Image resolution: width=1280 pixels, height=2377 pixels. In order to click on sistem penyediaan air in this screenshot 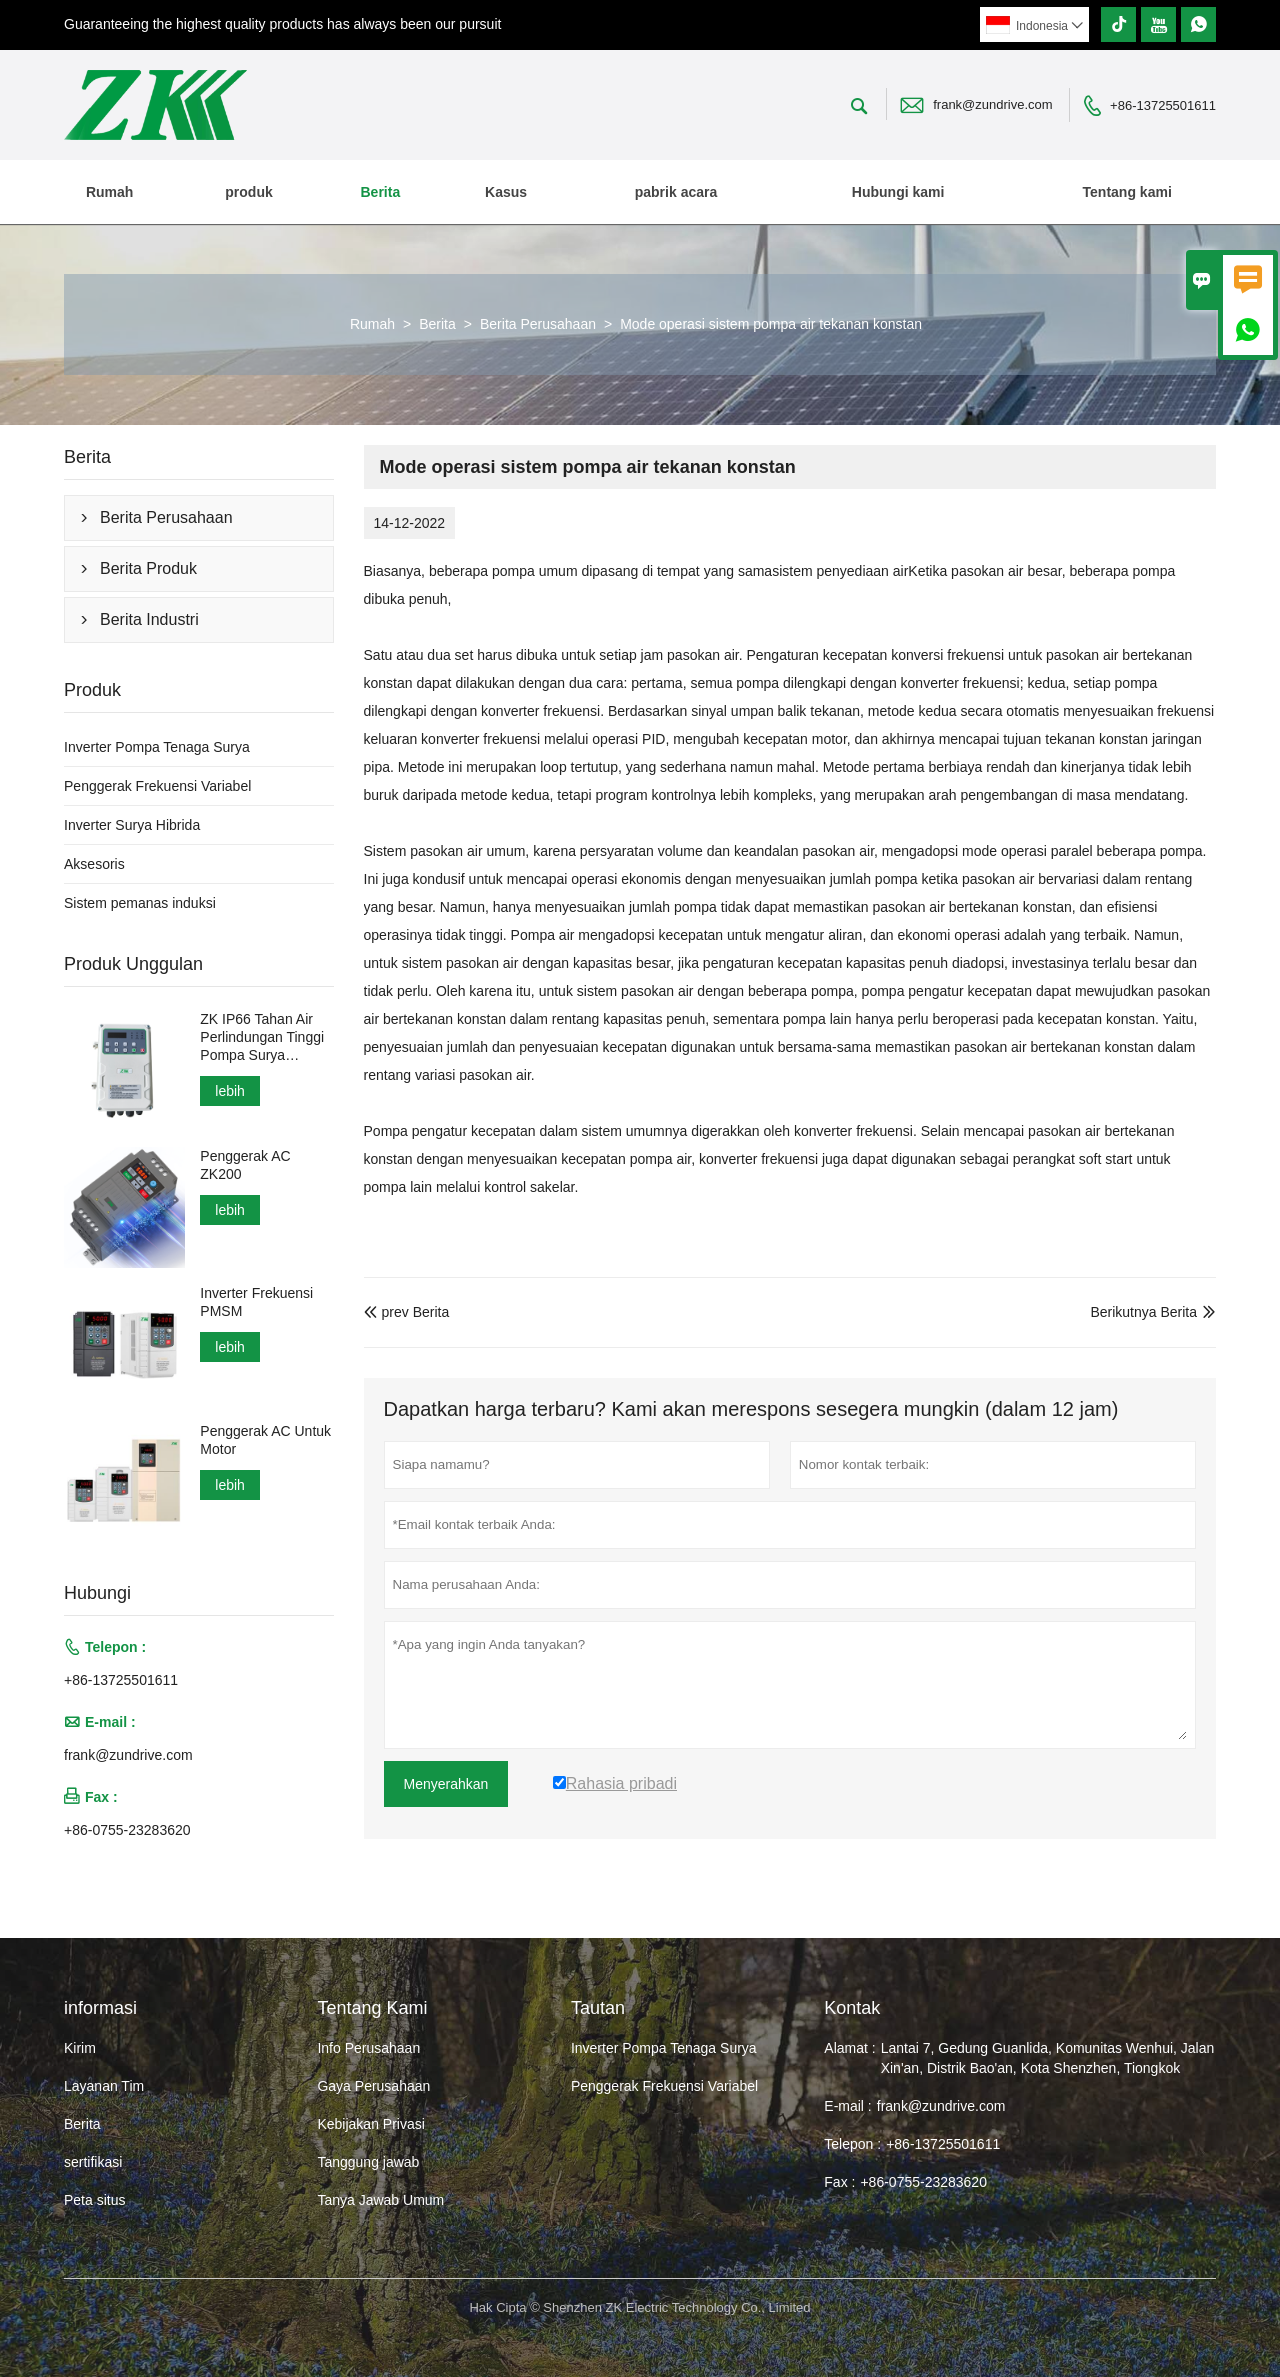, I will do `click(840, 571)`.